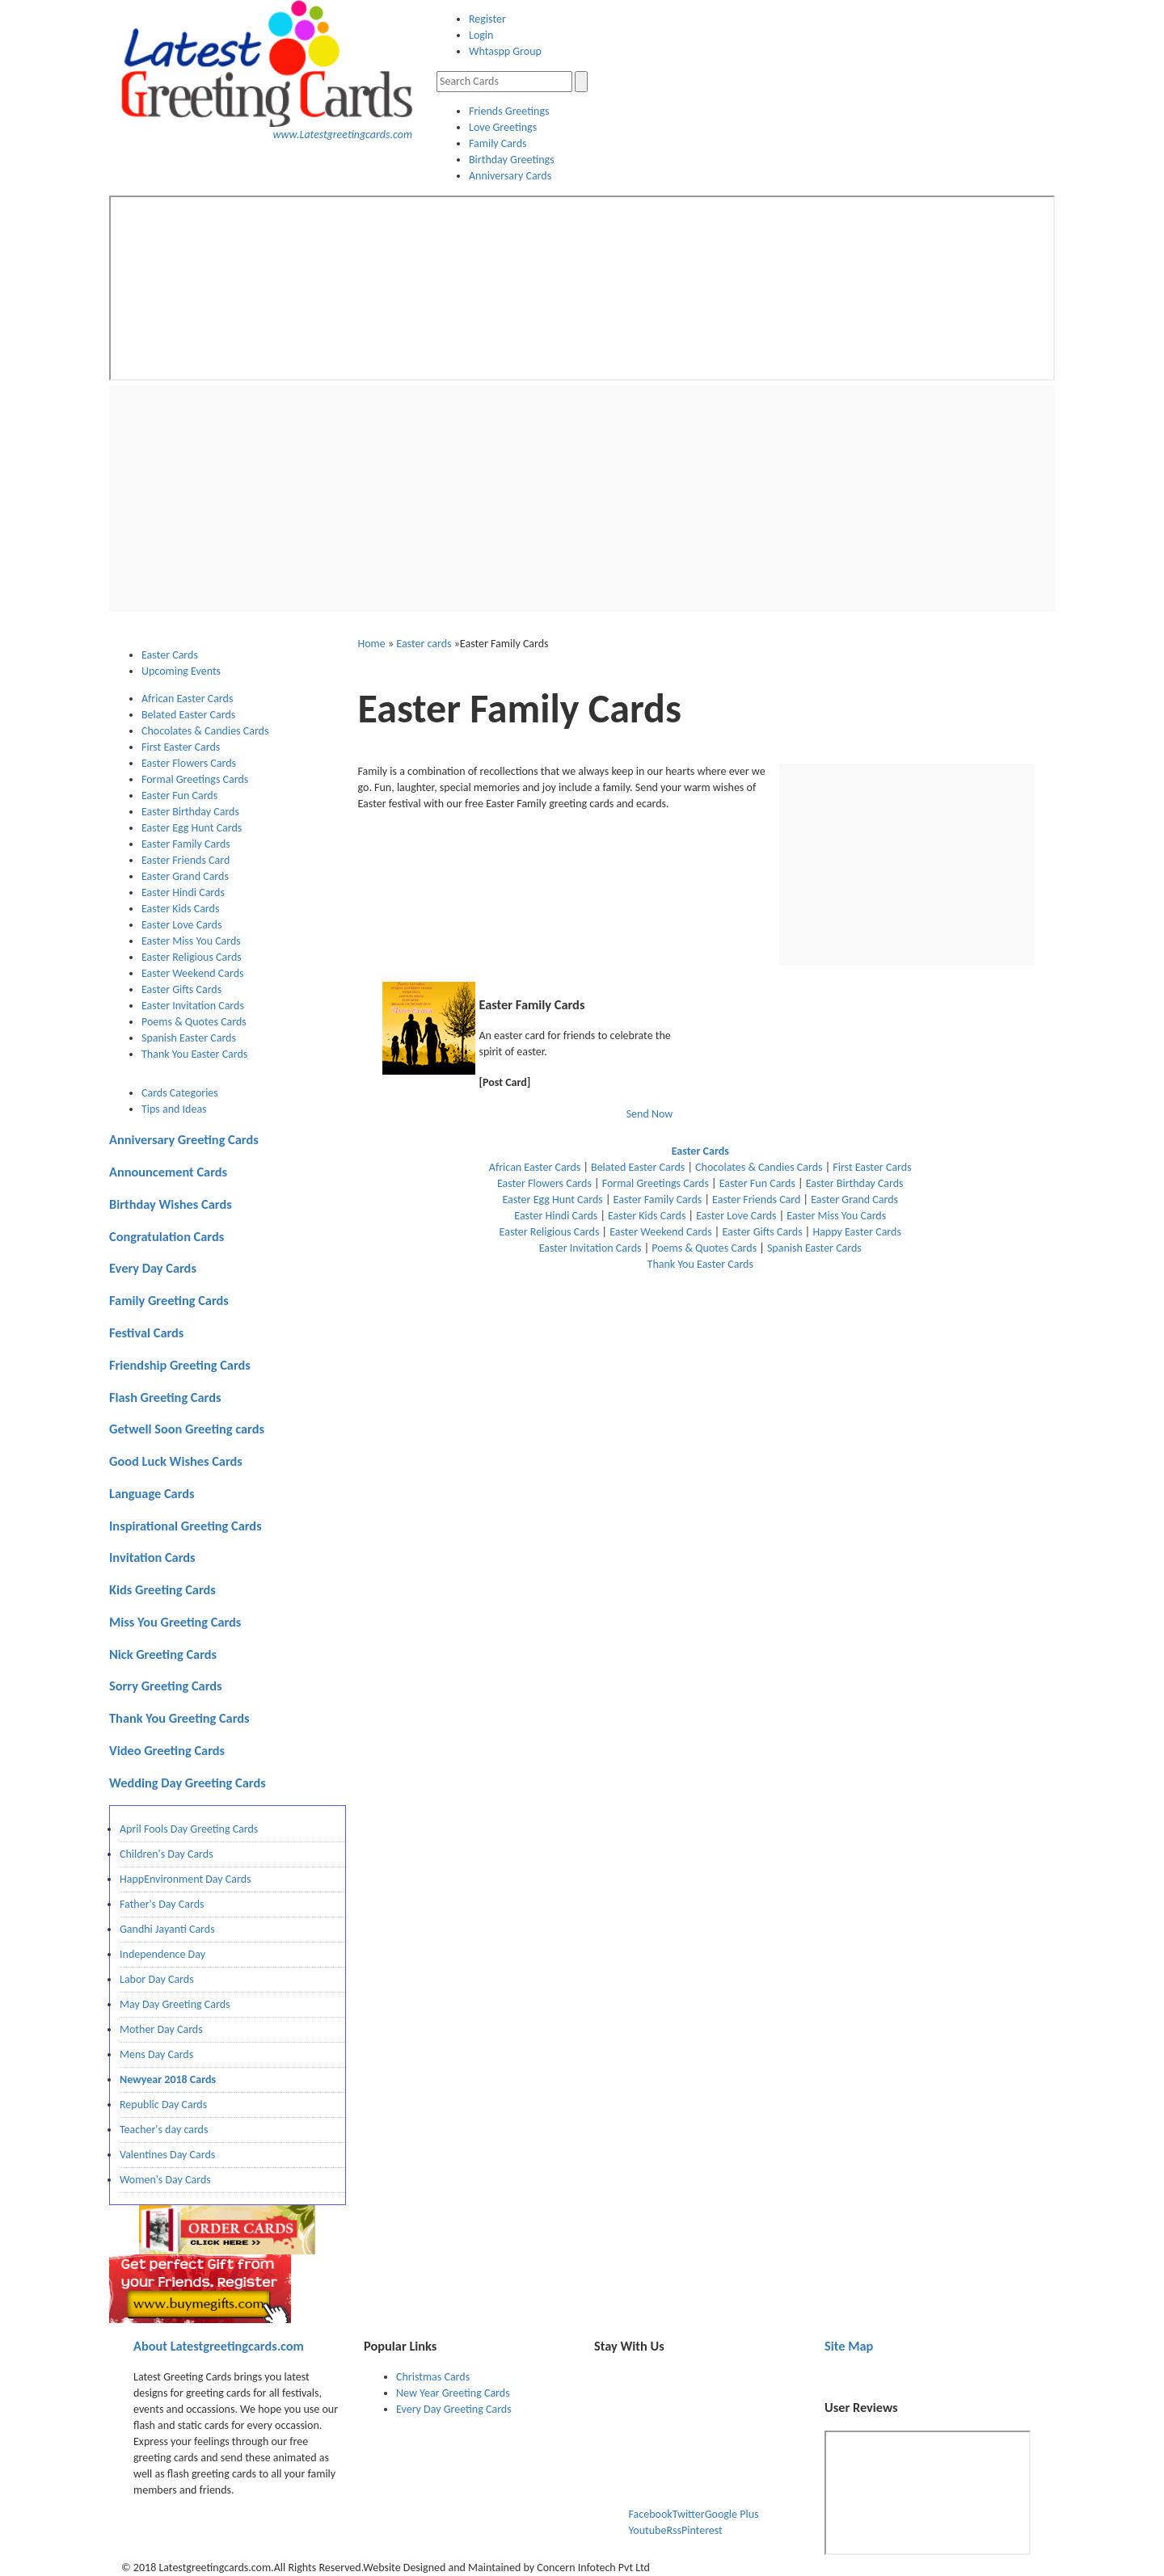 This screenshot has height=2576, width=1164. What do you see at coordinates (162, 1904) in the screenshot?
I see `Father's Day Cards` at bounding box center [162, 1904].